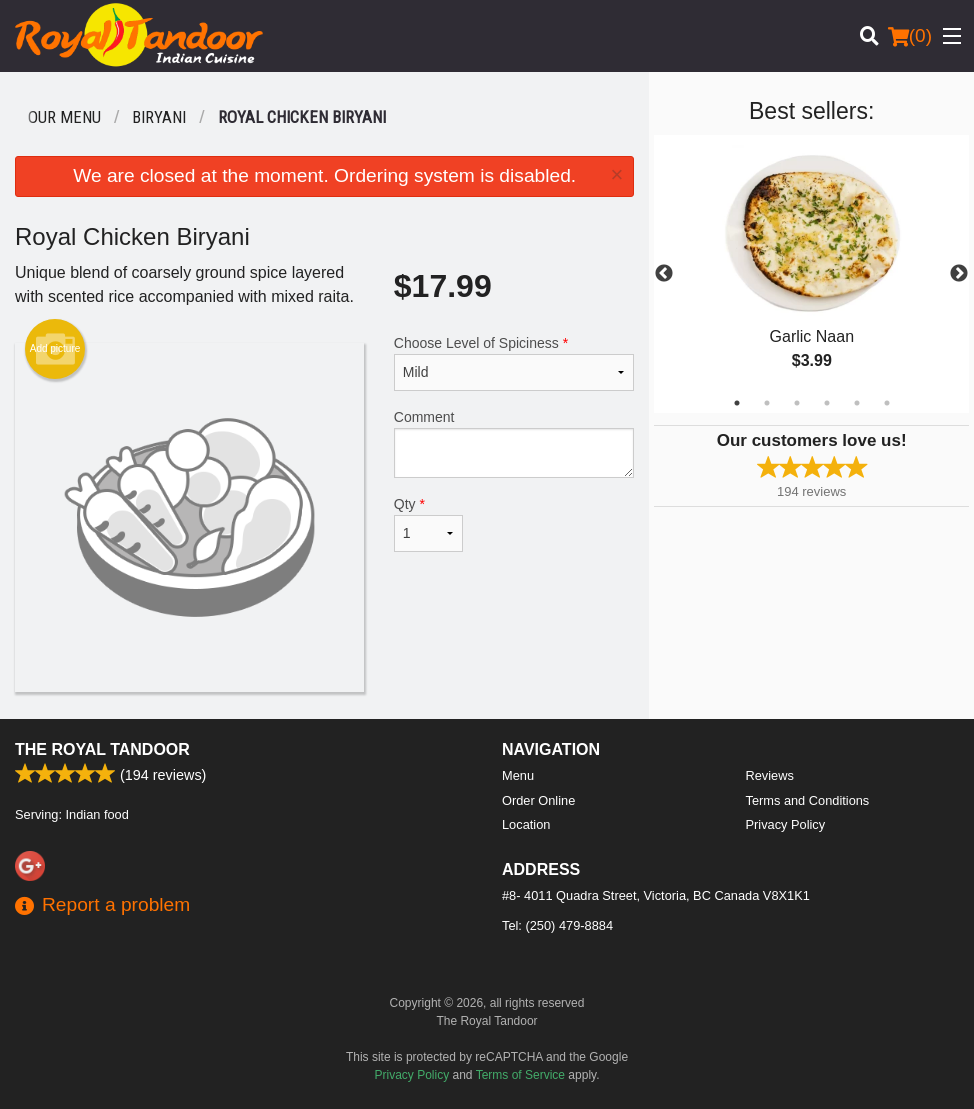  I want to click on Menu, so click(518, 775).